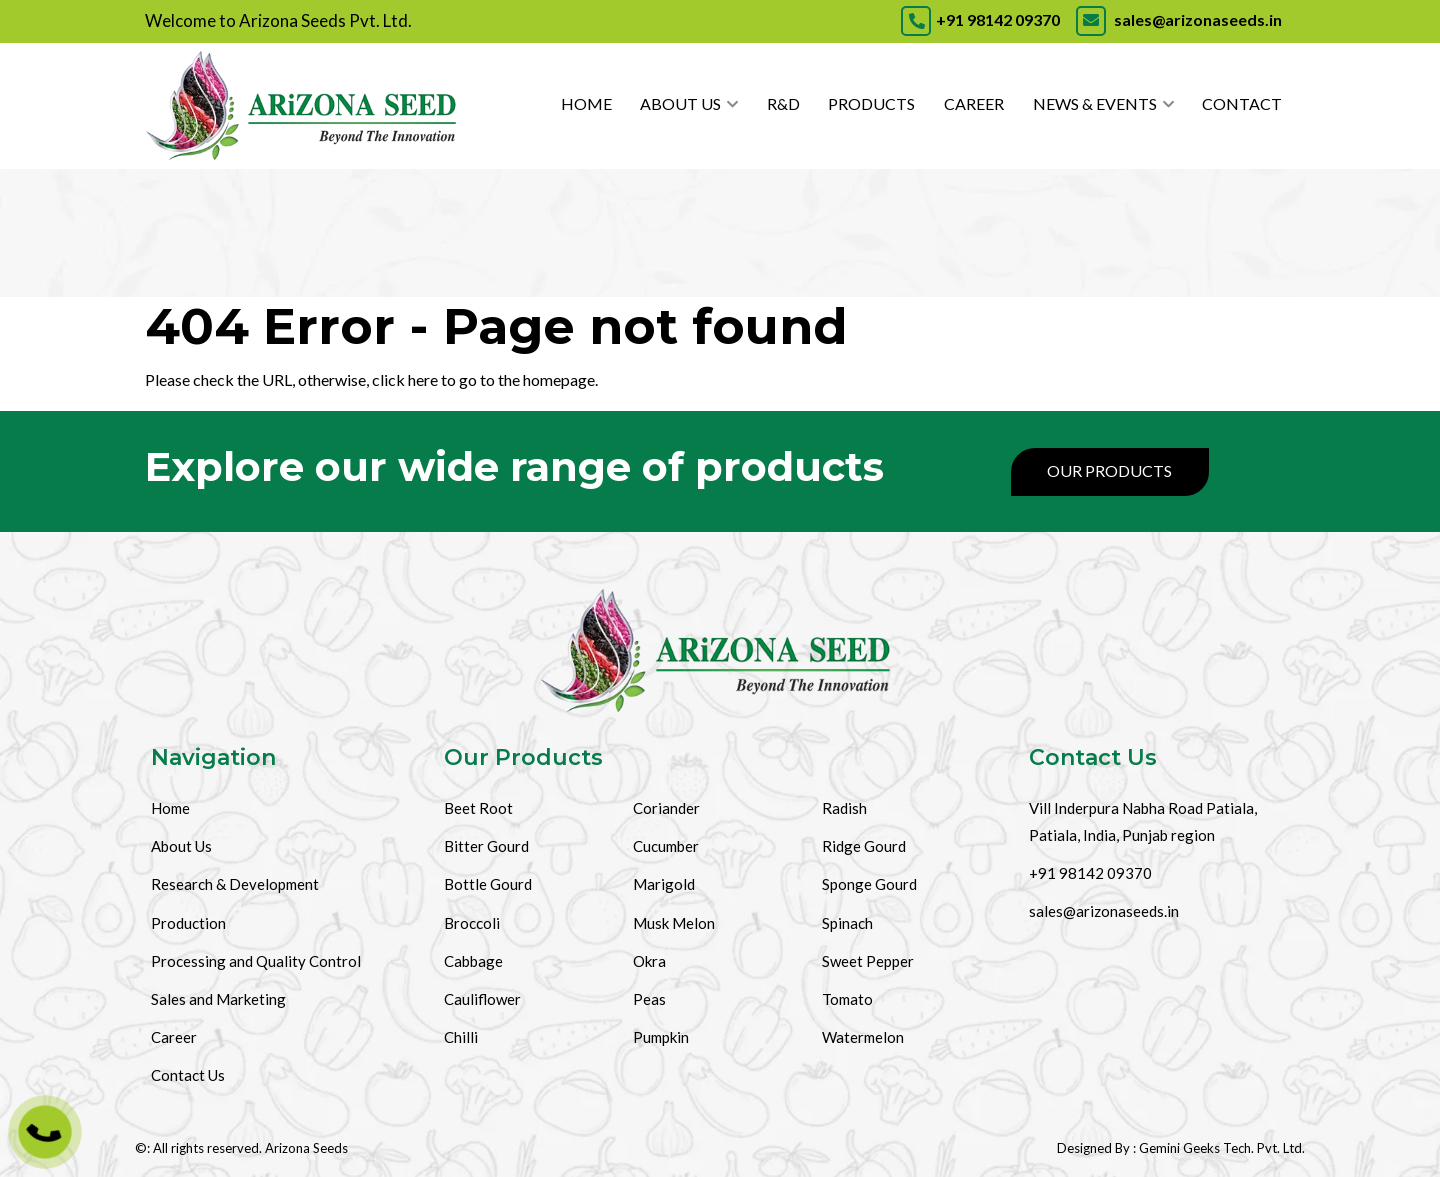  I want to click on Okra, so click(649, 961).